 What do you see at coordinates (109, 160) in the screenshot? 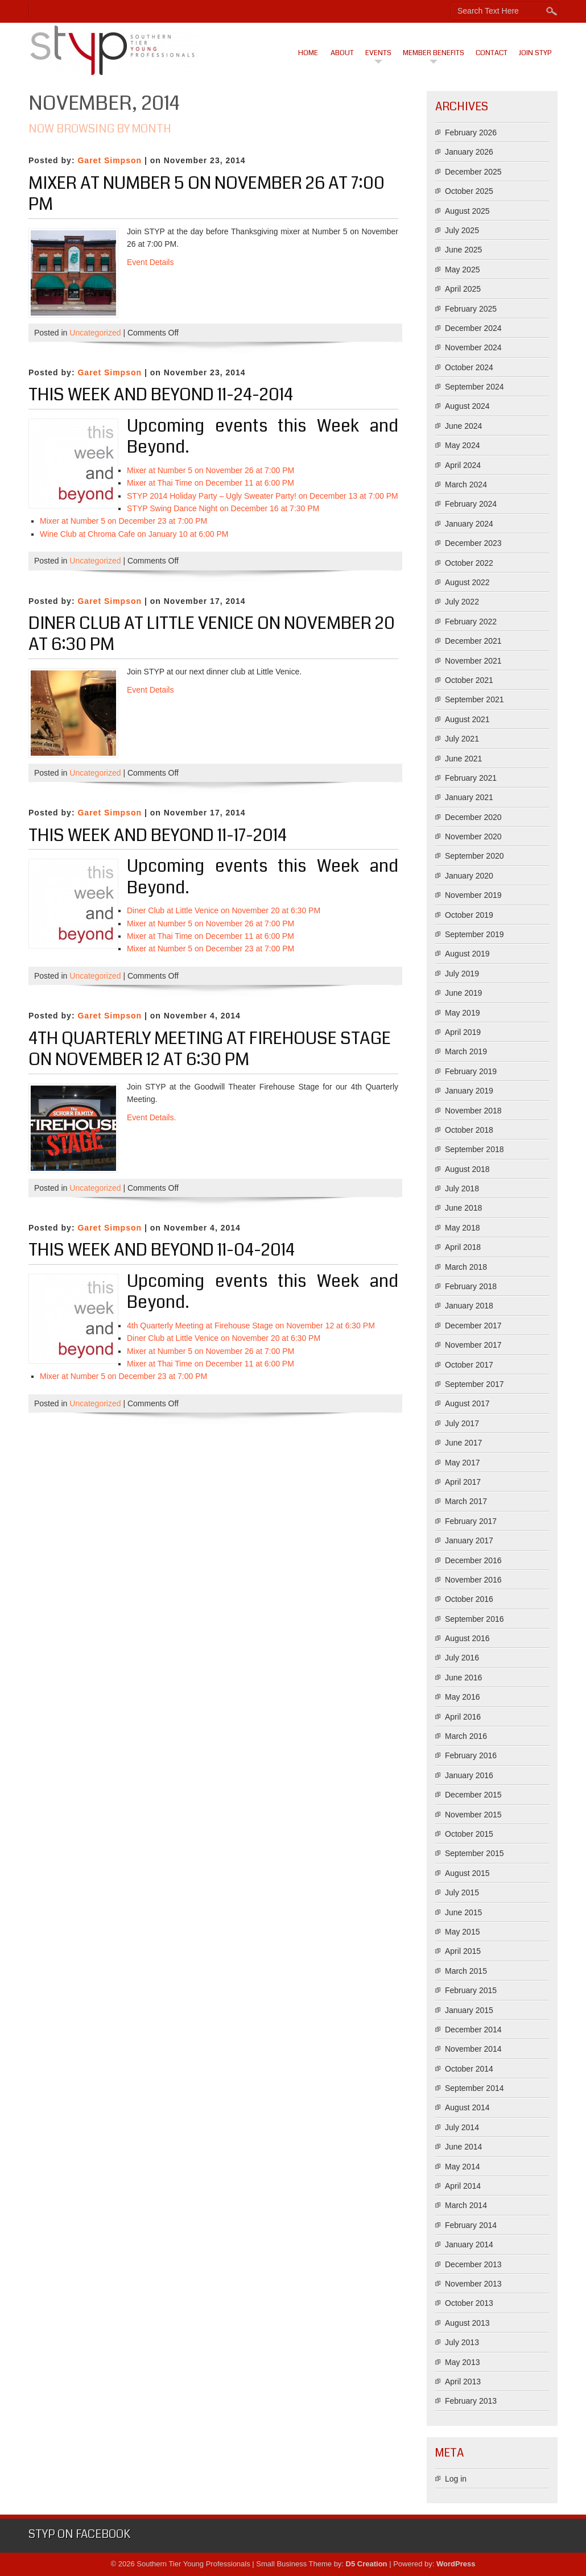
I see `Garet Simpson` at bounding box center [109, 160].